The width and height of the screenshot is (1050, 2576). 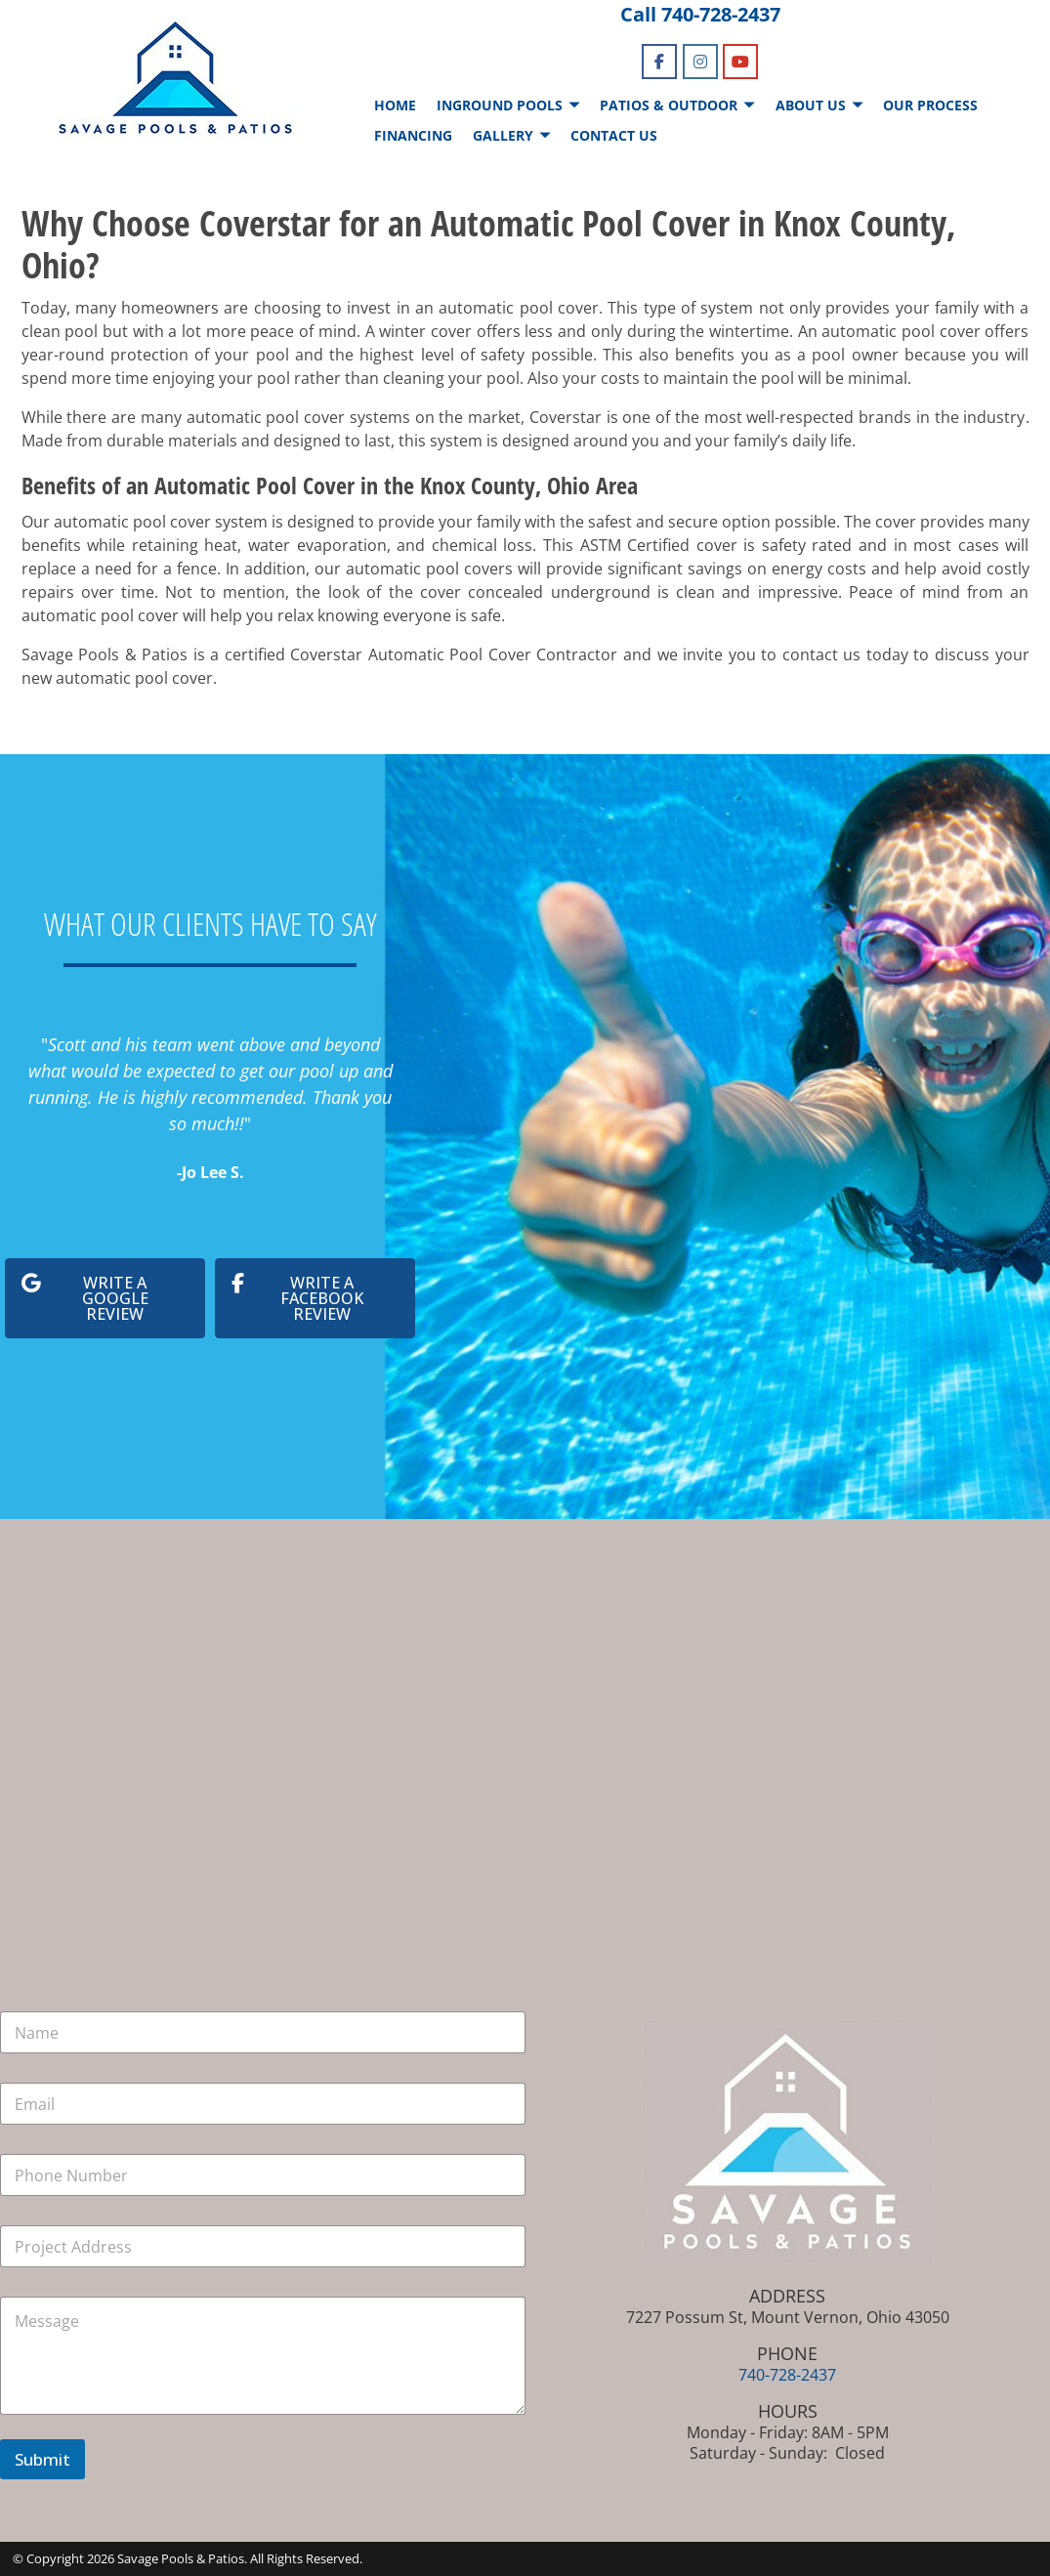 What do you see at coordinates (740, 61) in the screenshot?
I see `[Savage Pools & Patios on Youtube]` at bounding box center [740, 61].